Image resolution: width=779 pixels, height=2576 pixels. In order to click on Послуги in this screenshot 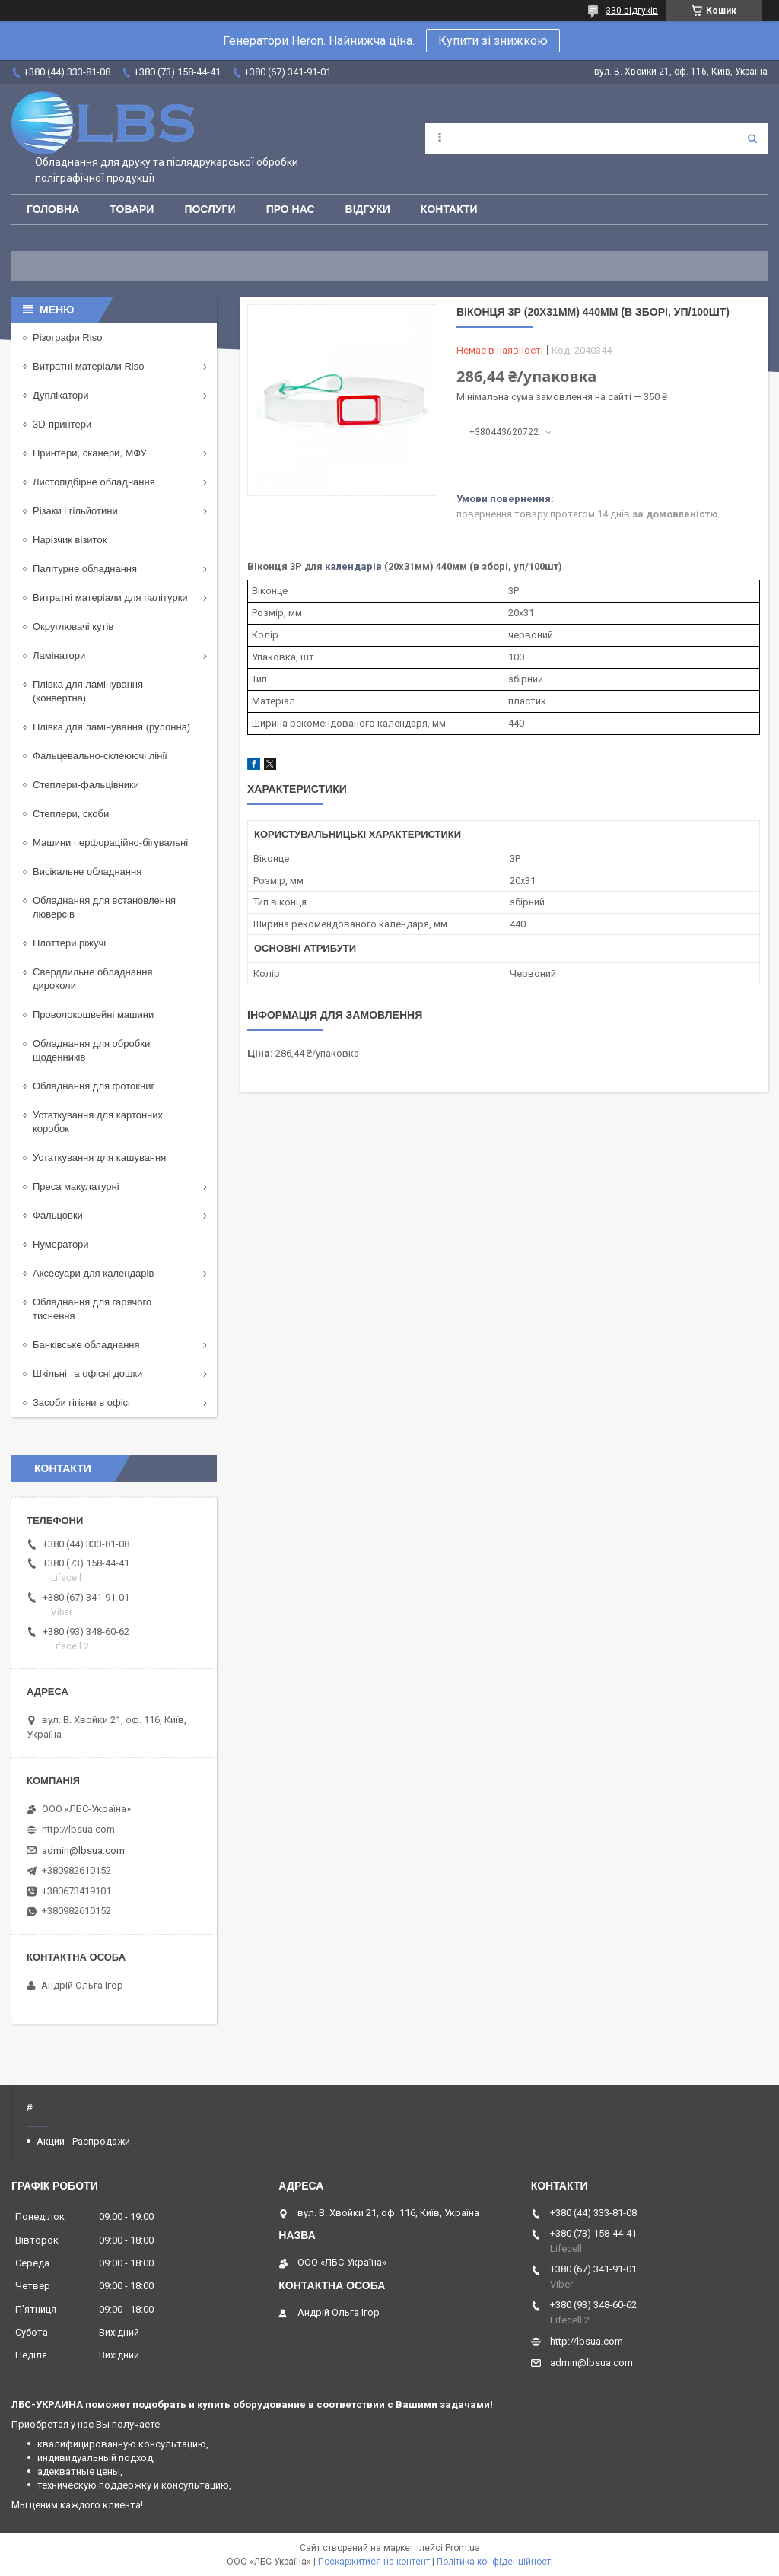, I will do `click(209, 209)`.